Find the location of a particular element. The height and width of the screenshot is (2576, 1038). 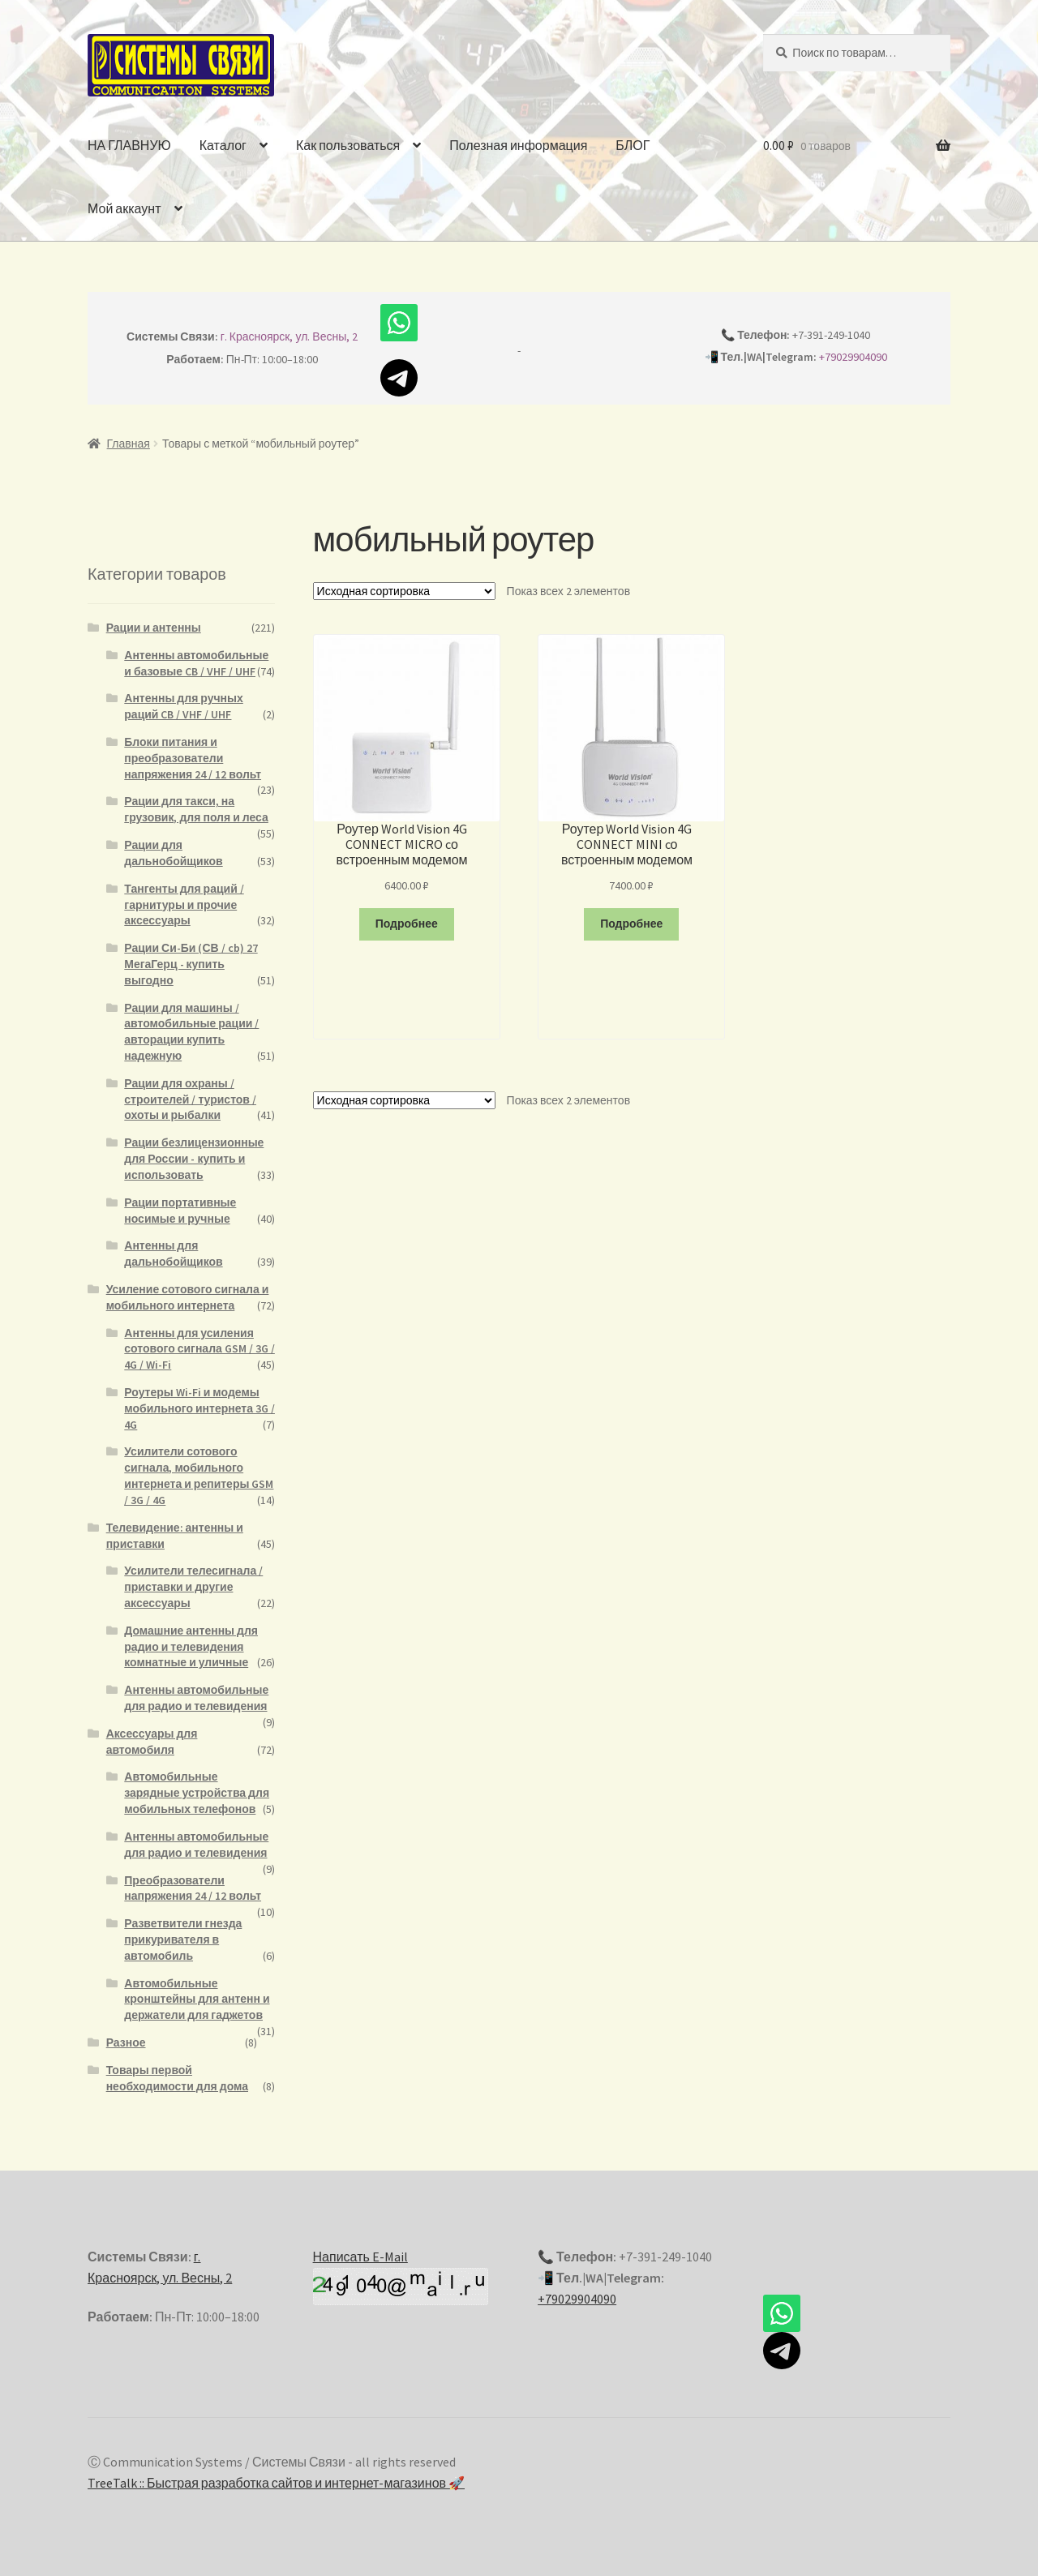

Полезная информация is located at coordinates (518, 145).